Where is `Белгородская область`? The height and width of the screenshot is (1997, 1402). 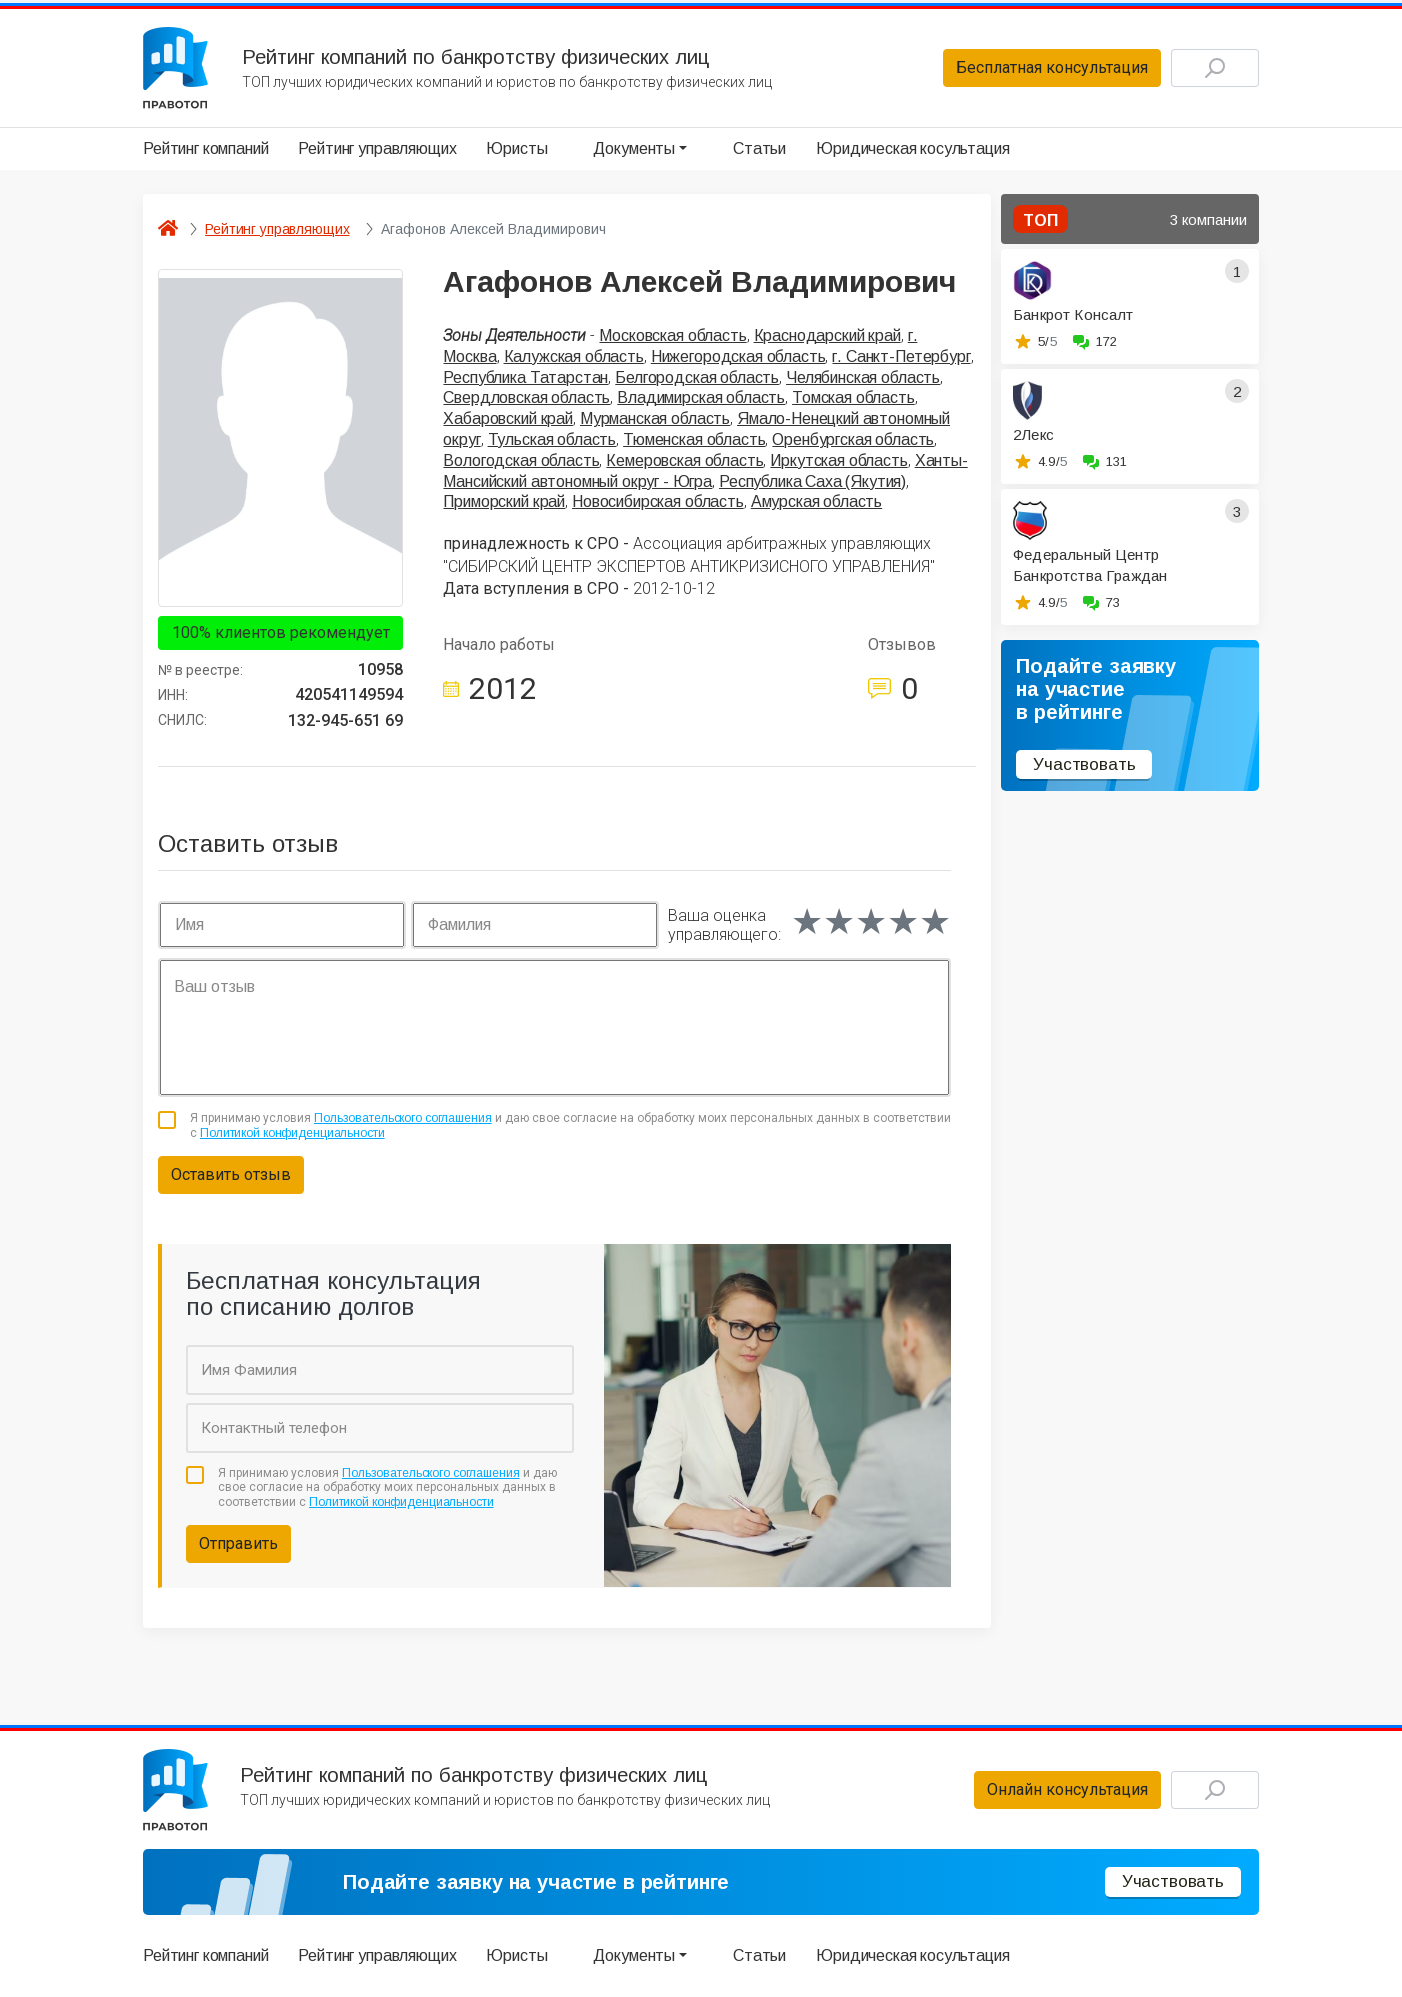
Белгородская область is located at coordinates (697, 377).